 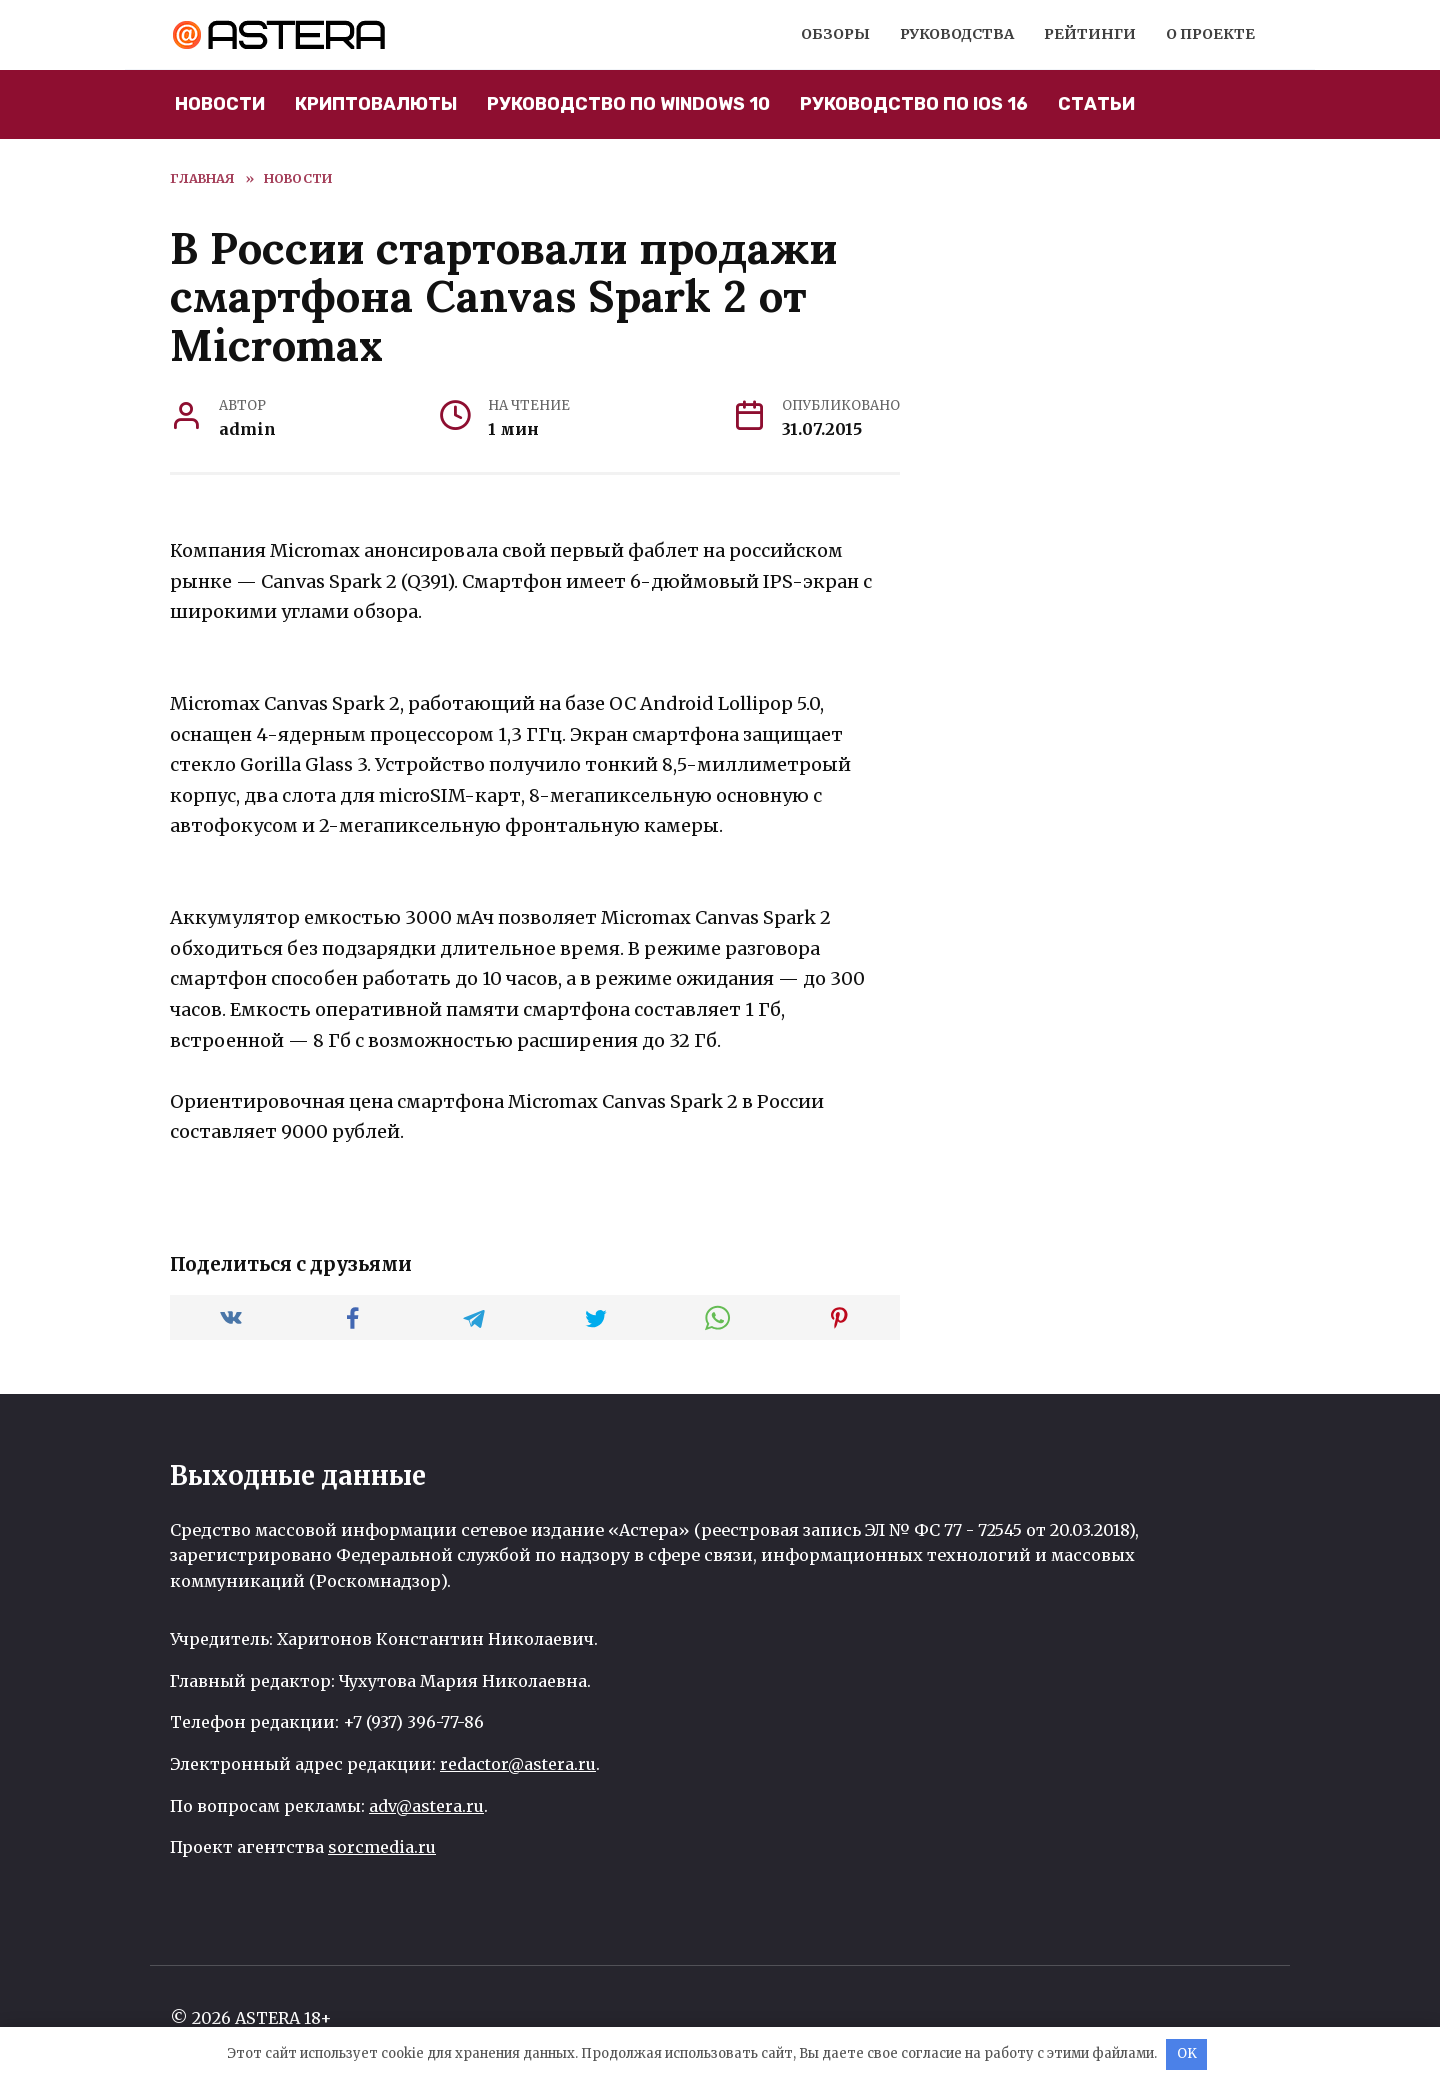 I want to click on redactor@astera.ru, so click(x=518, y=1764).